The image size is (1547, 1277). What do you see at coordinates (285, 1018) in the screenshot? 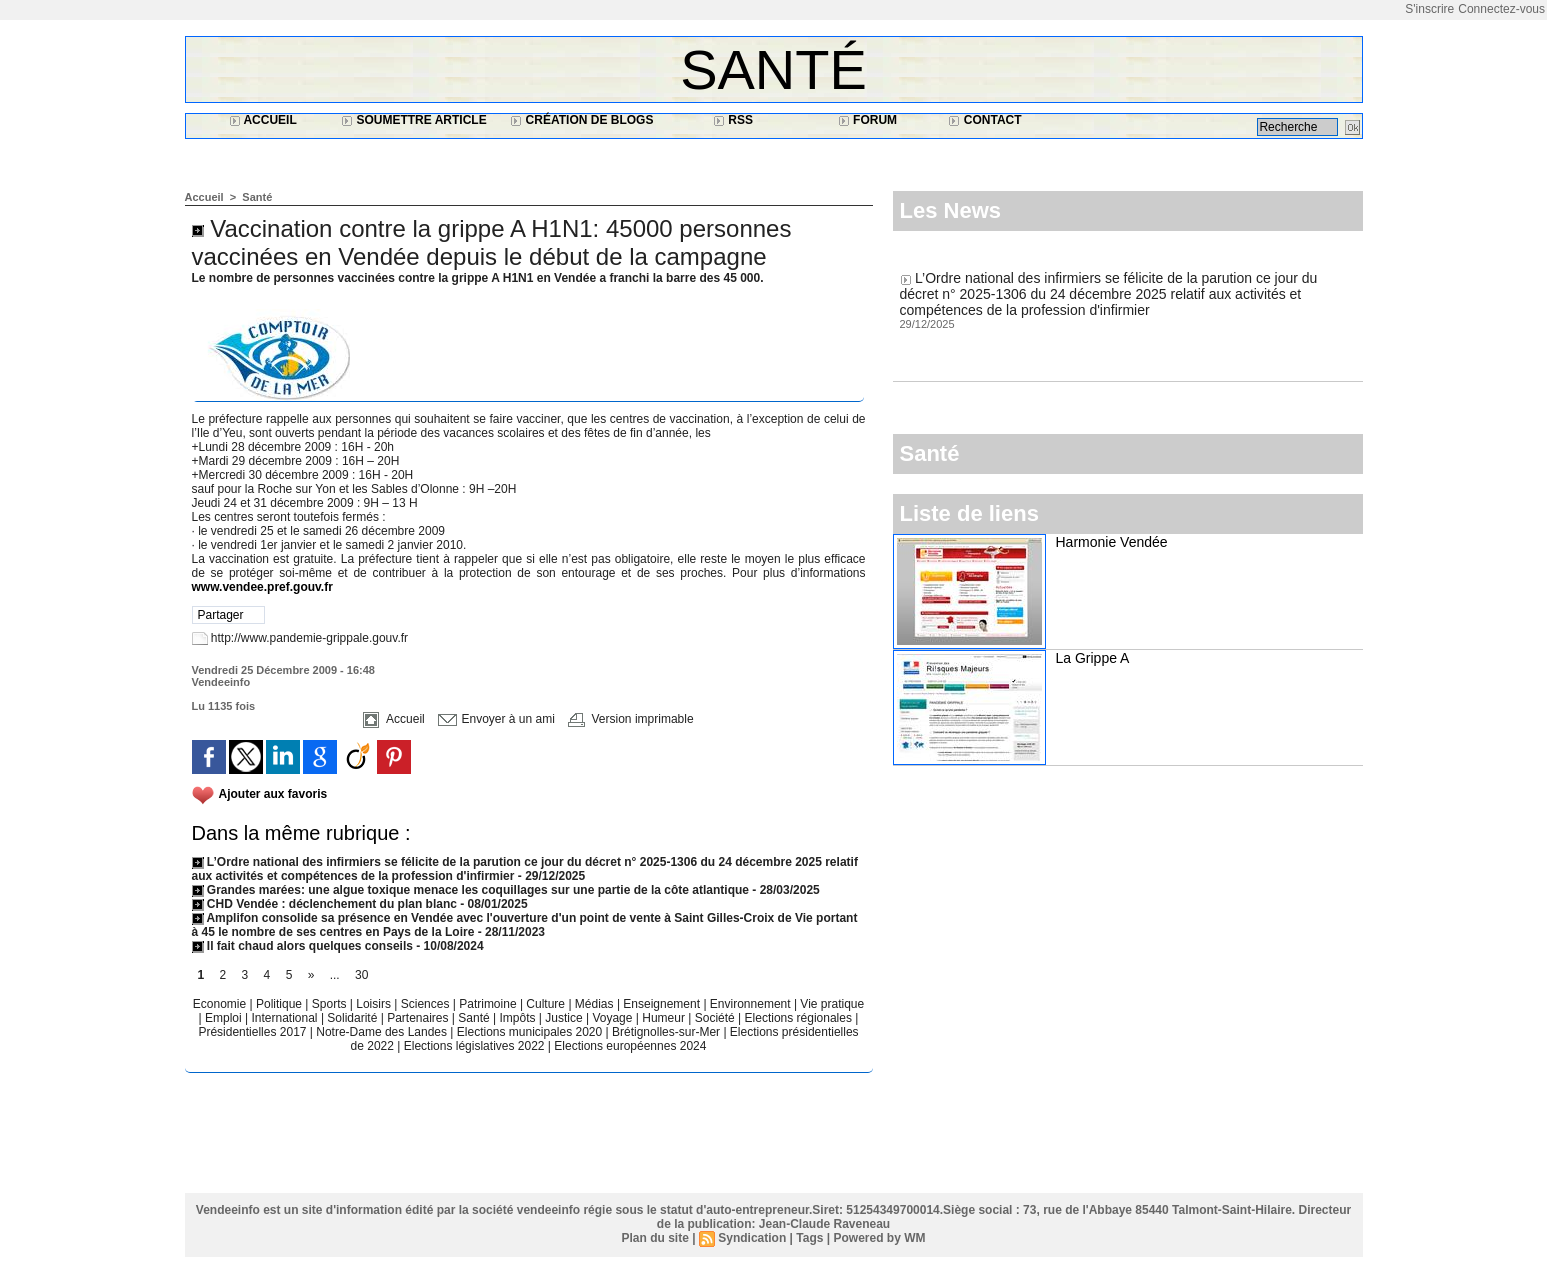
I see `International` at bounding box center [285, 1018].